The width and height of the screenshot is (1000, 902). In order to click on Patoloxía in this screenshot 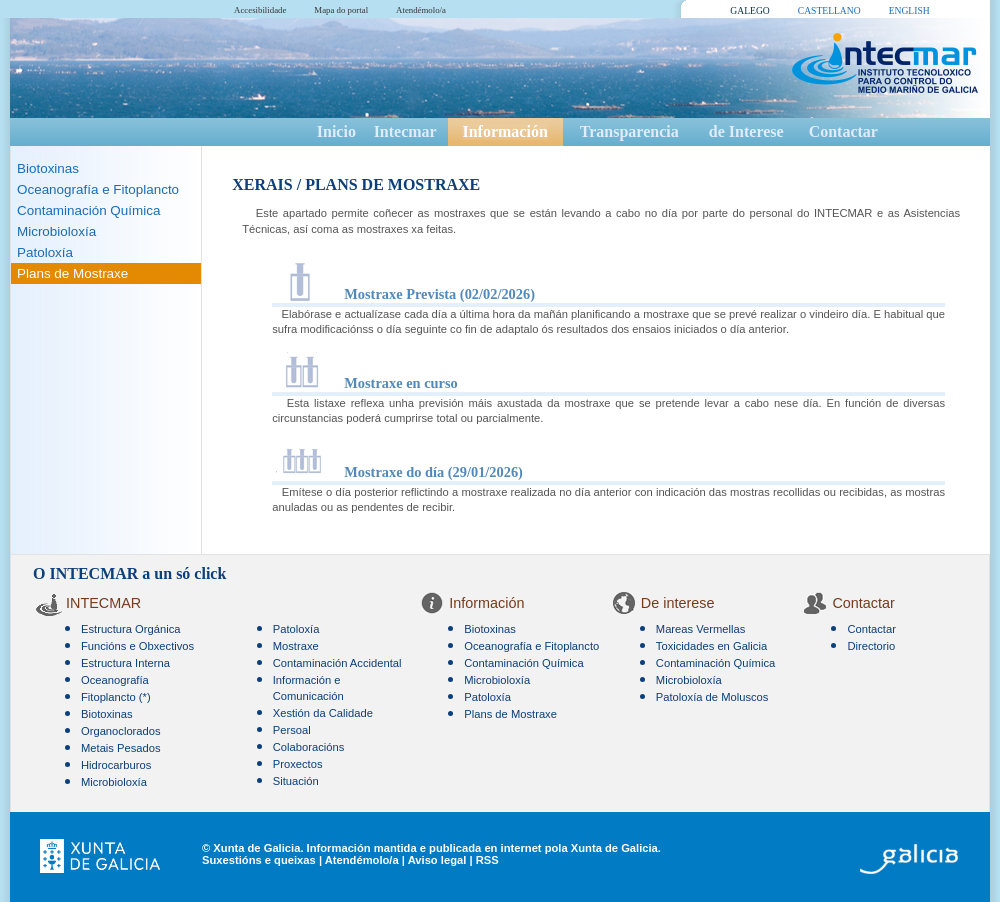, I will do `click(45, 252)`.